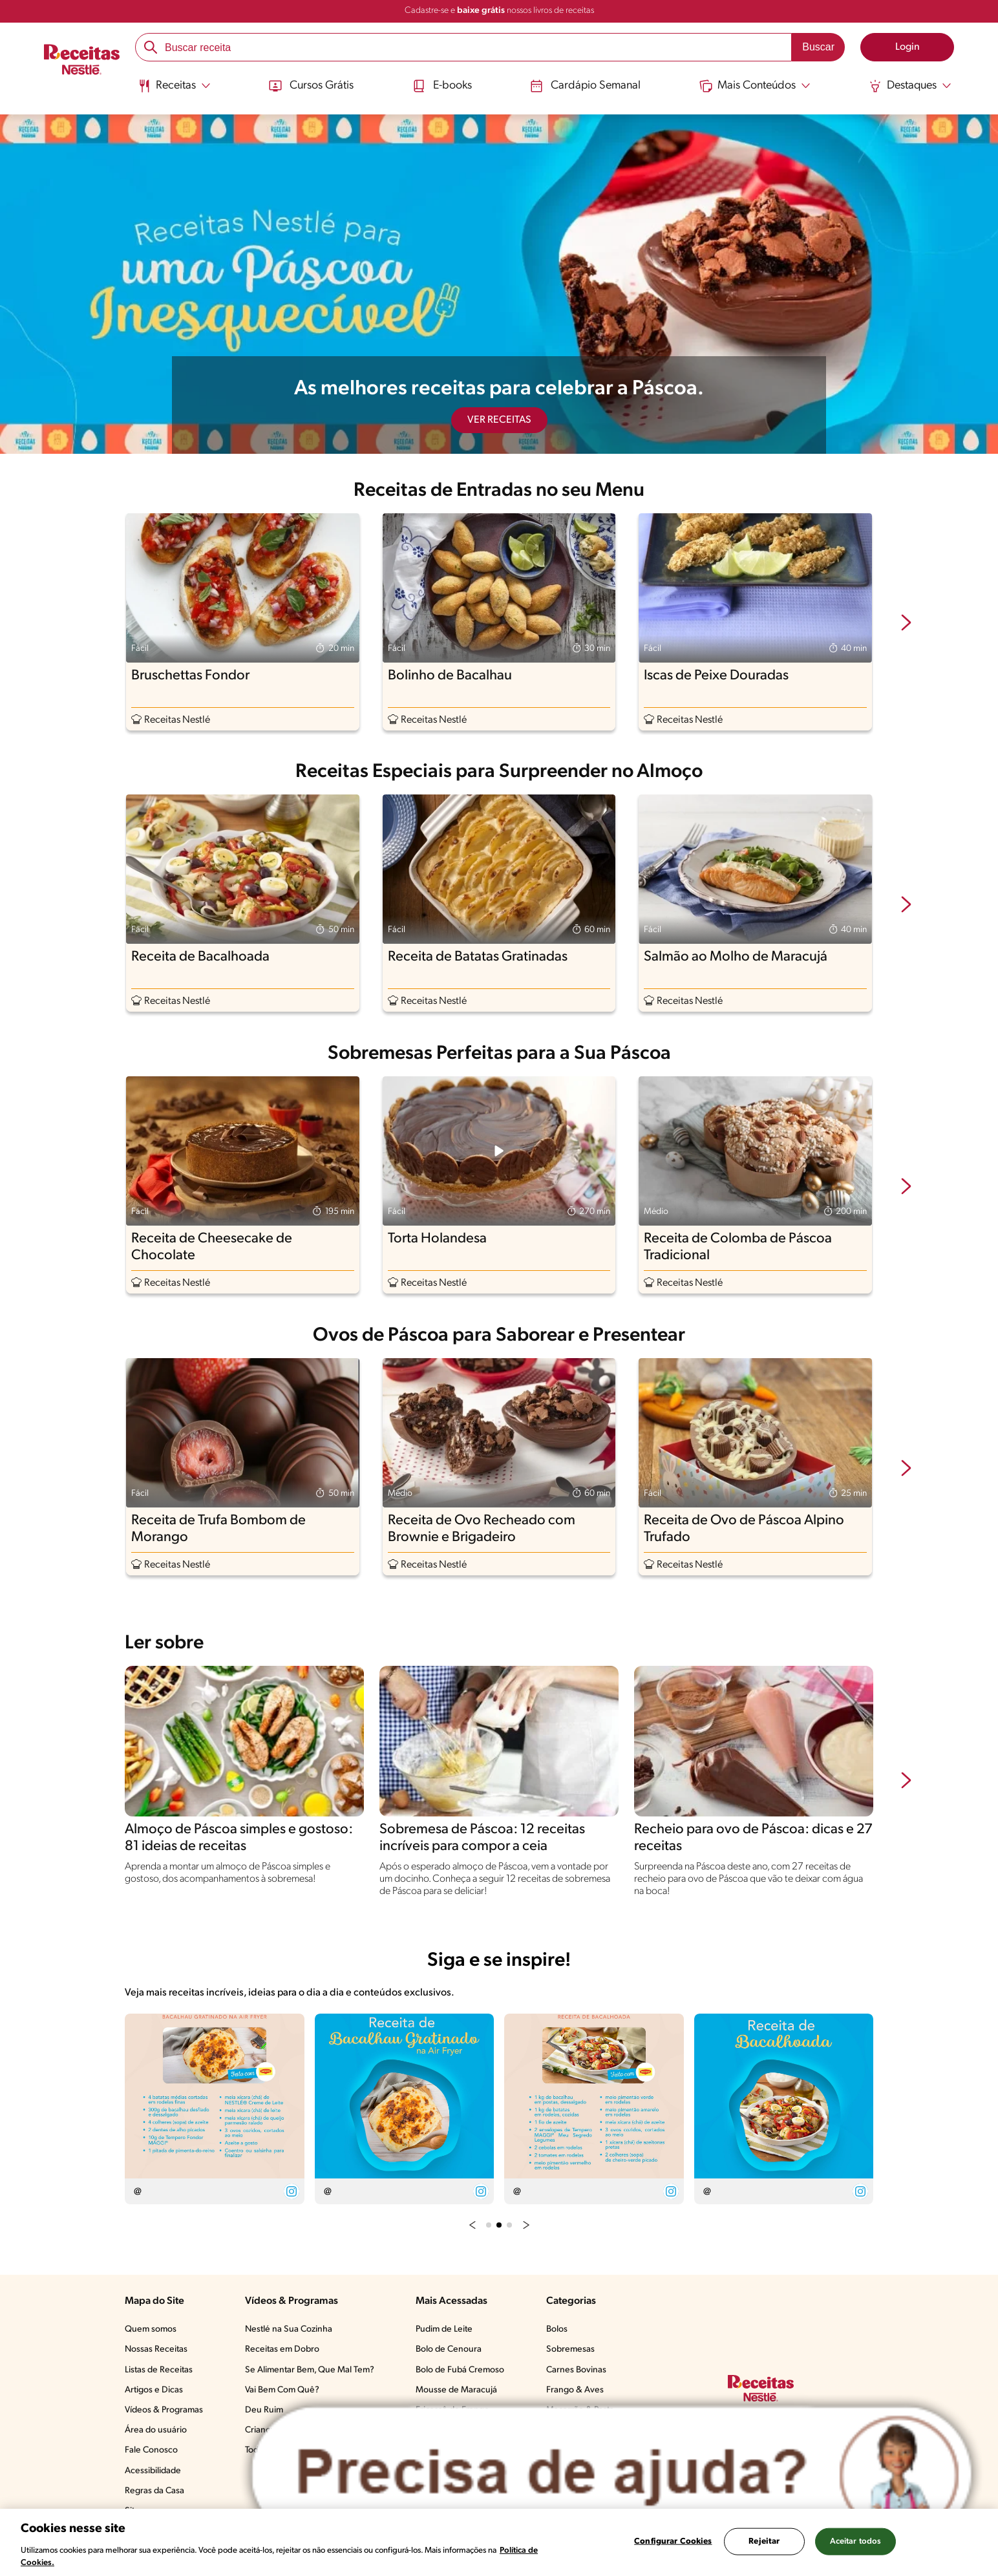 The height and width of the screenshot is (2576, 998). What do you see at coordinates (585, 86) in the screenshot?
I see `Cardápio Semanal` at bounding box center [585, 86].